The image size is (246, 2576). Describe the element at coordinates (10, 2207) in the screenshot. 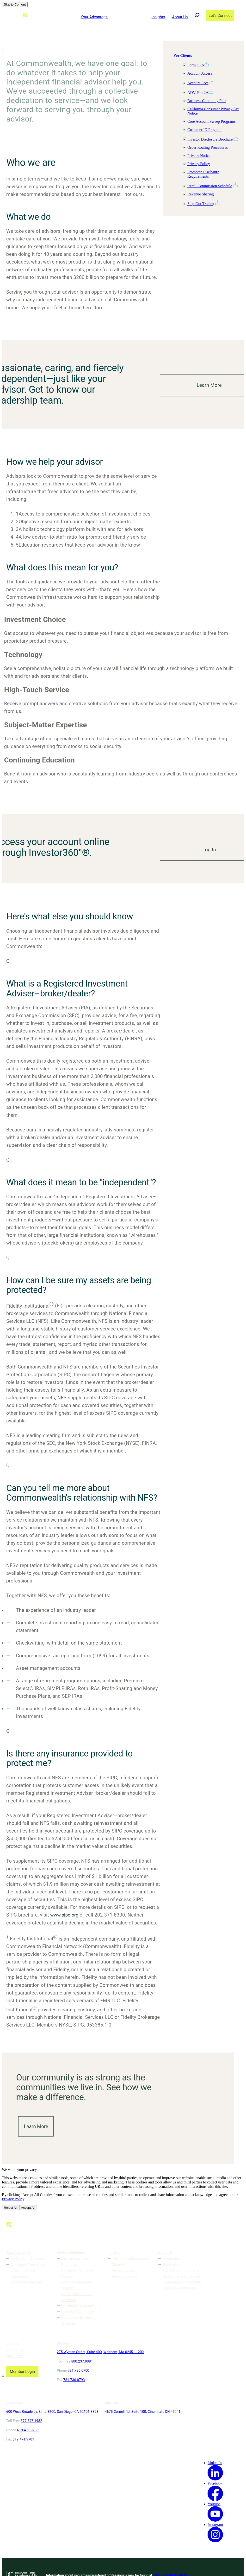

I see `Reject All` at that location.